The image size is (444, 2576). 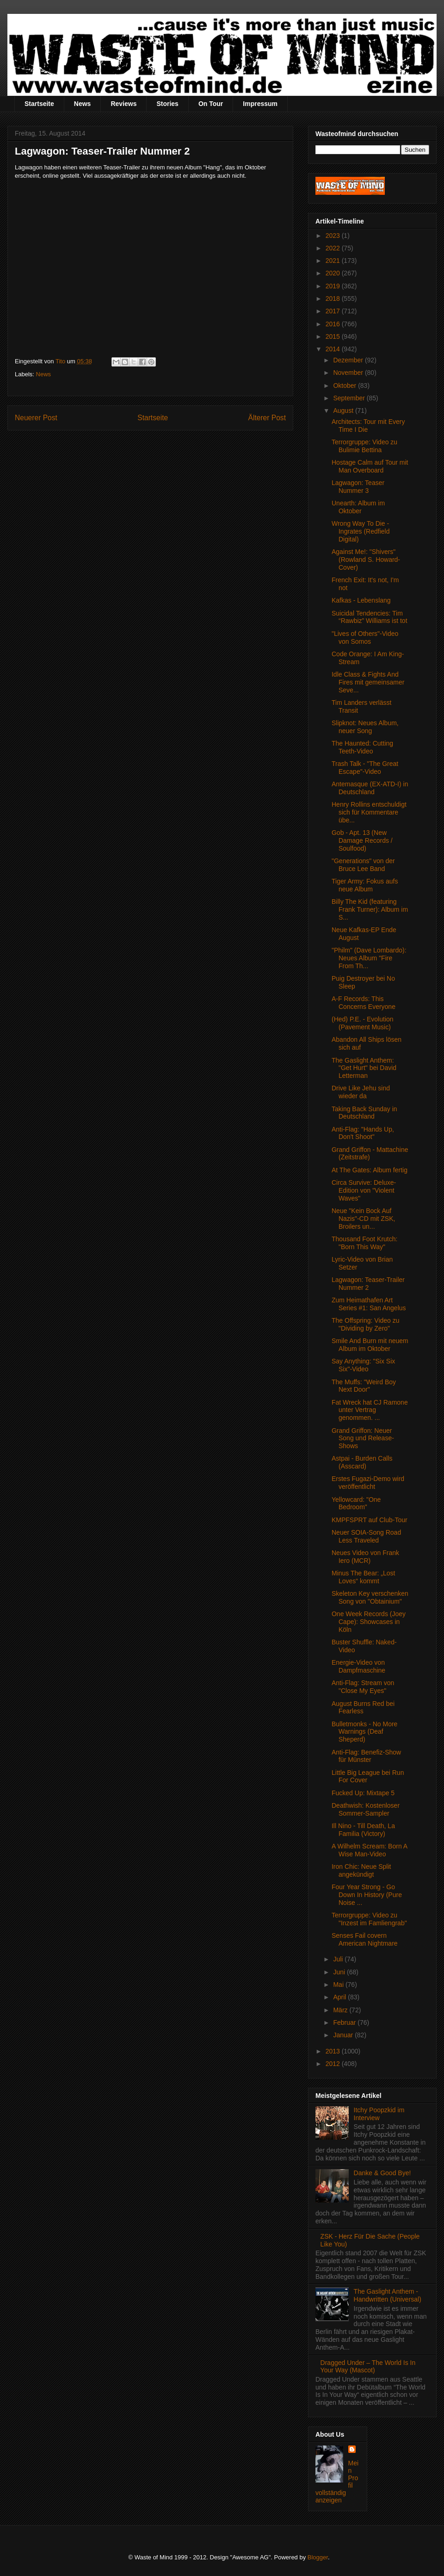 What do you see at coordinates (366, 1536) in the screenshot?
I see `Neuer SOIA-Song Road Less Traveled` at bounding box center [366, 1536].